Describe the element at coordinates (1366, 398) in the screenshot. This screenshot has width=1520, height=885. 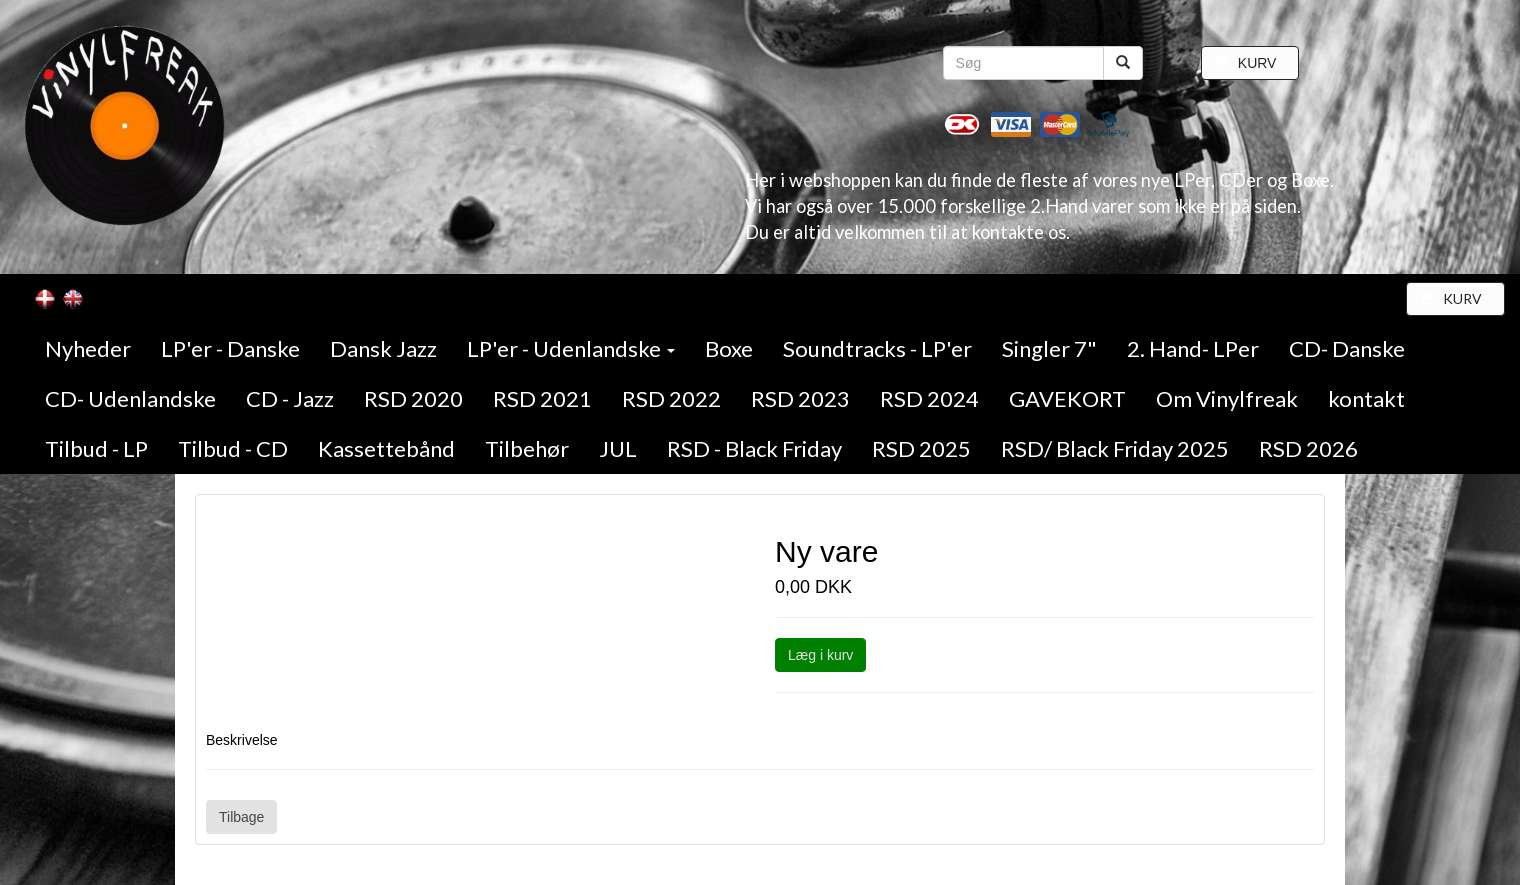
I see `kontakt` at that location.